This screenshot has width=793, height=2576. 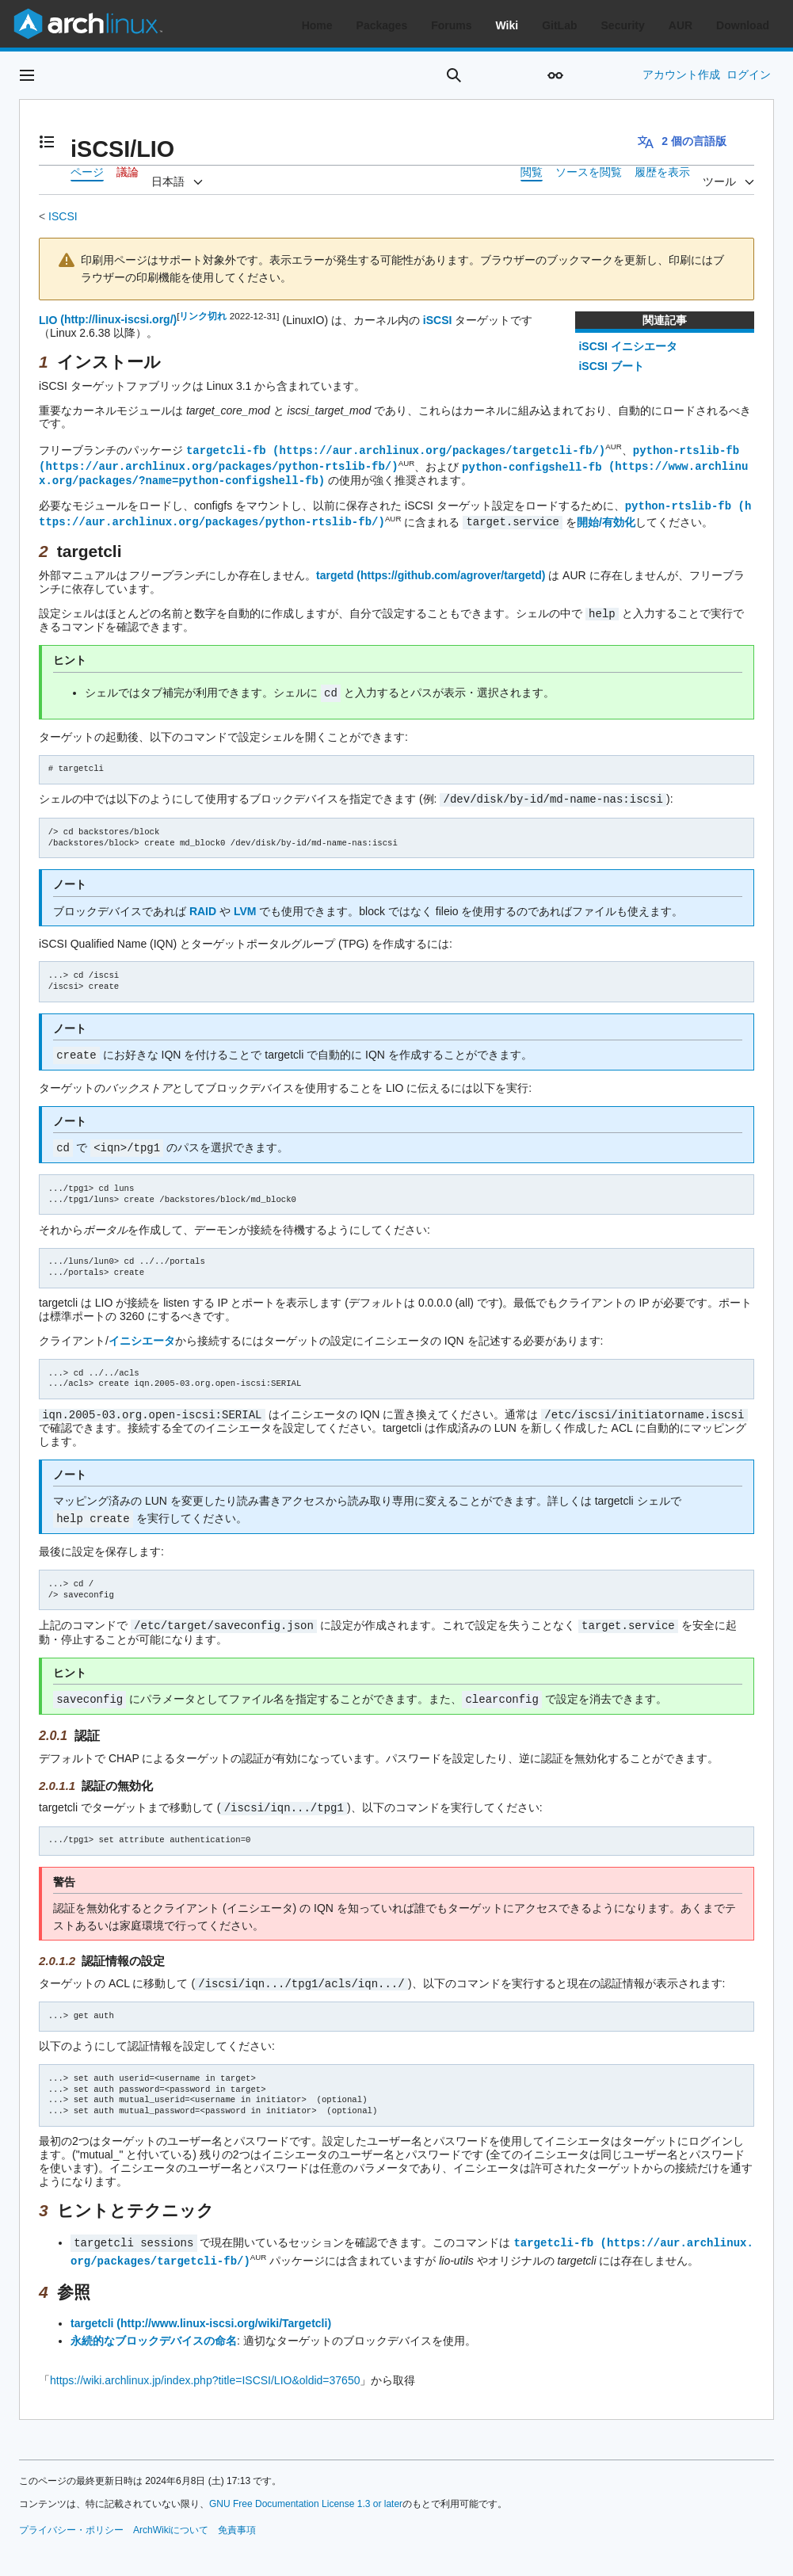 I want to click on Download, so click(x=742, y=25).